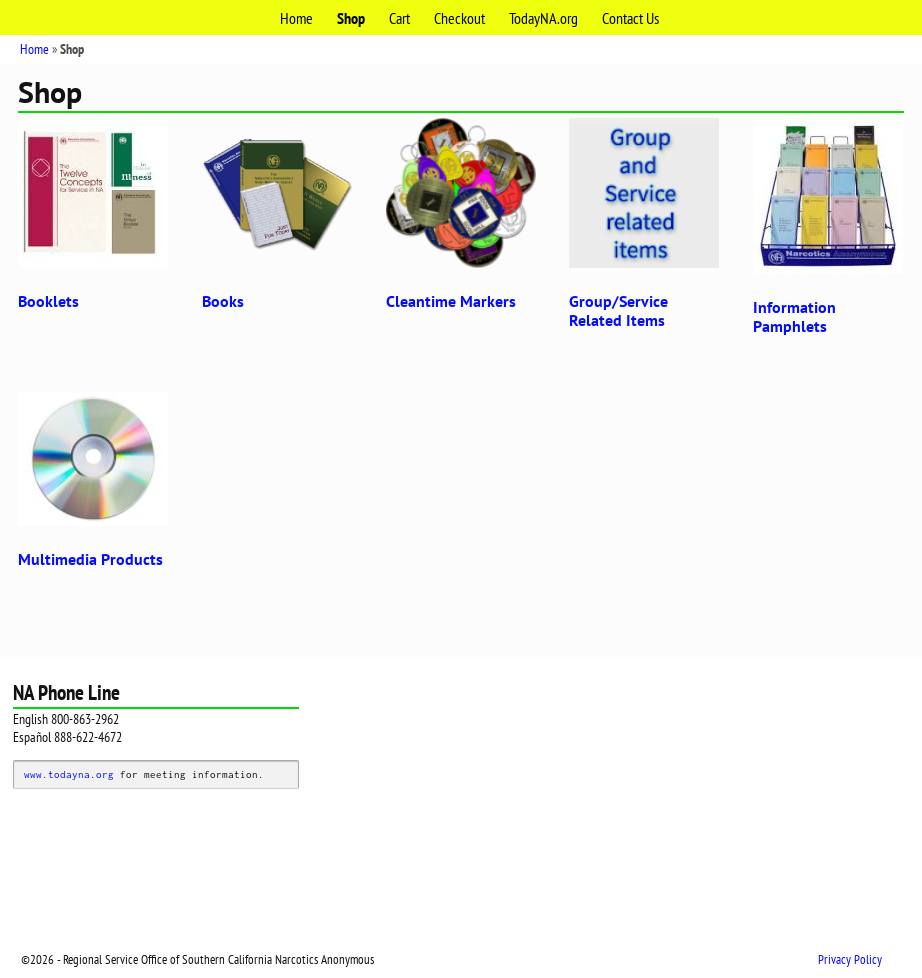 This screenshot has height=978, width=922. I want to click on www.todayna.org, so click(69, 774).